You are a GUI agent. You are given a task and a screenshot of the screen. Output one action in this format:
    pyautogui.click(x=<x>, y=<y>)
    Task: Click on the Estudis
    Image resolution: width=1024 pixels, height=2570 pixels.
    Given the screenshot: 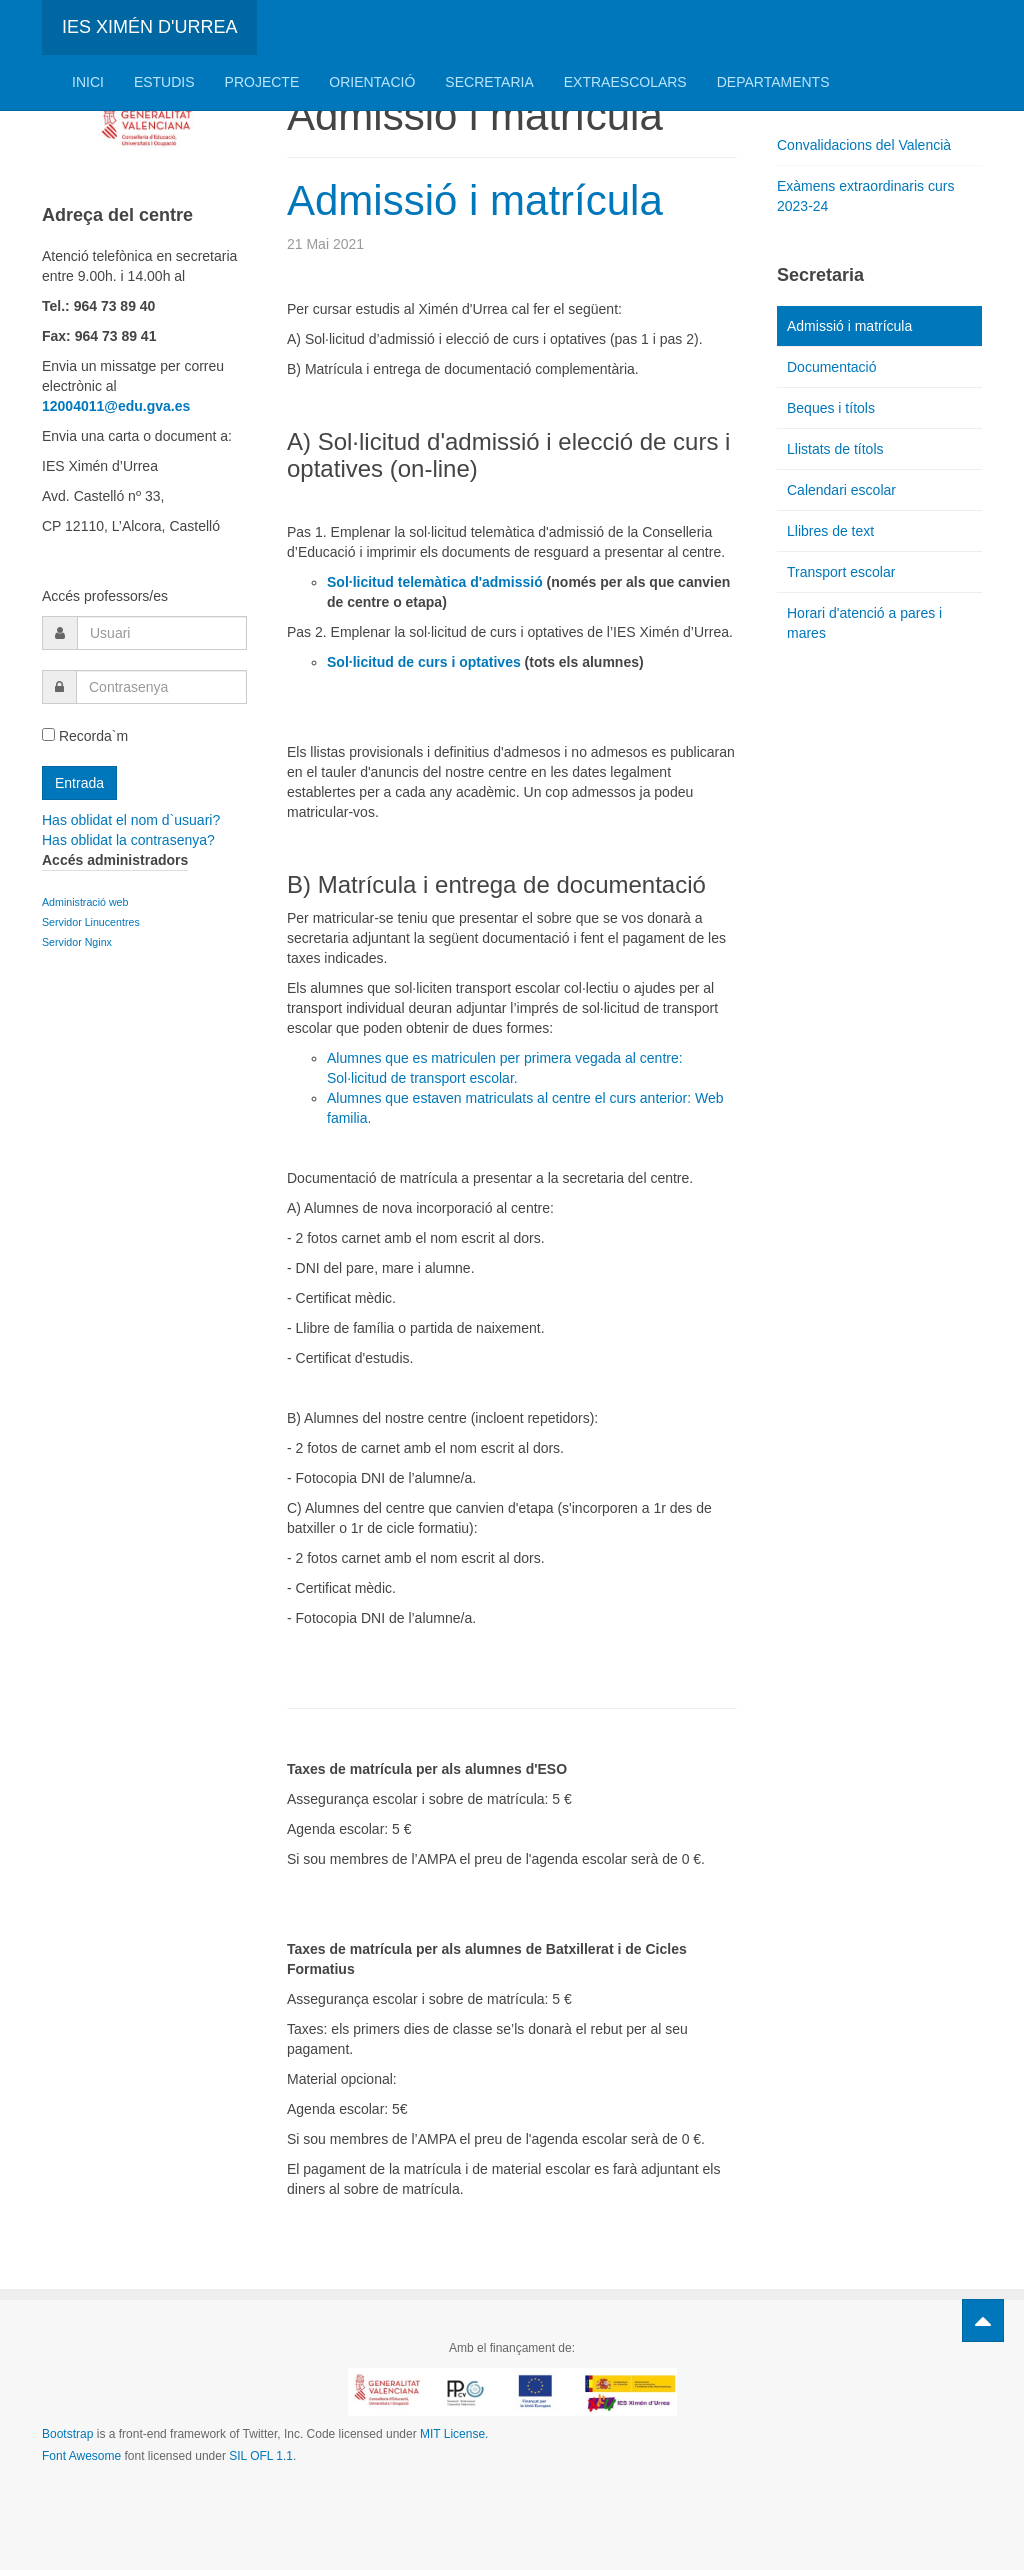 What is the action you would take?
    pyautogui.click(x=164, y=82)
    